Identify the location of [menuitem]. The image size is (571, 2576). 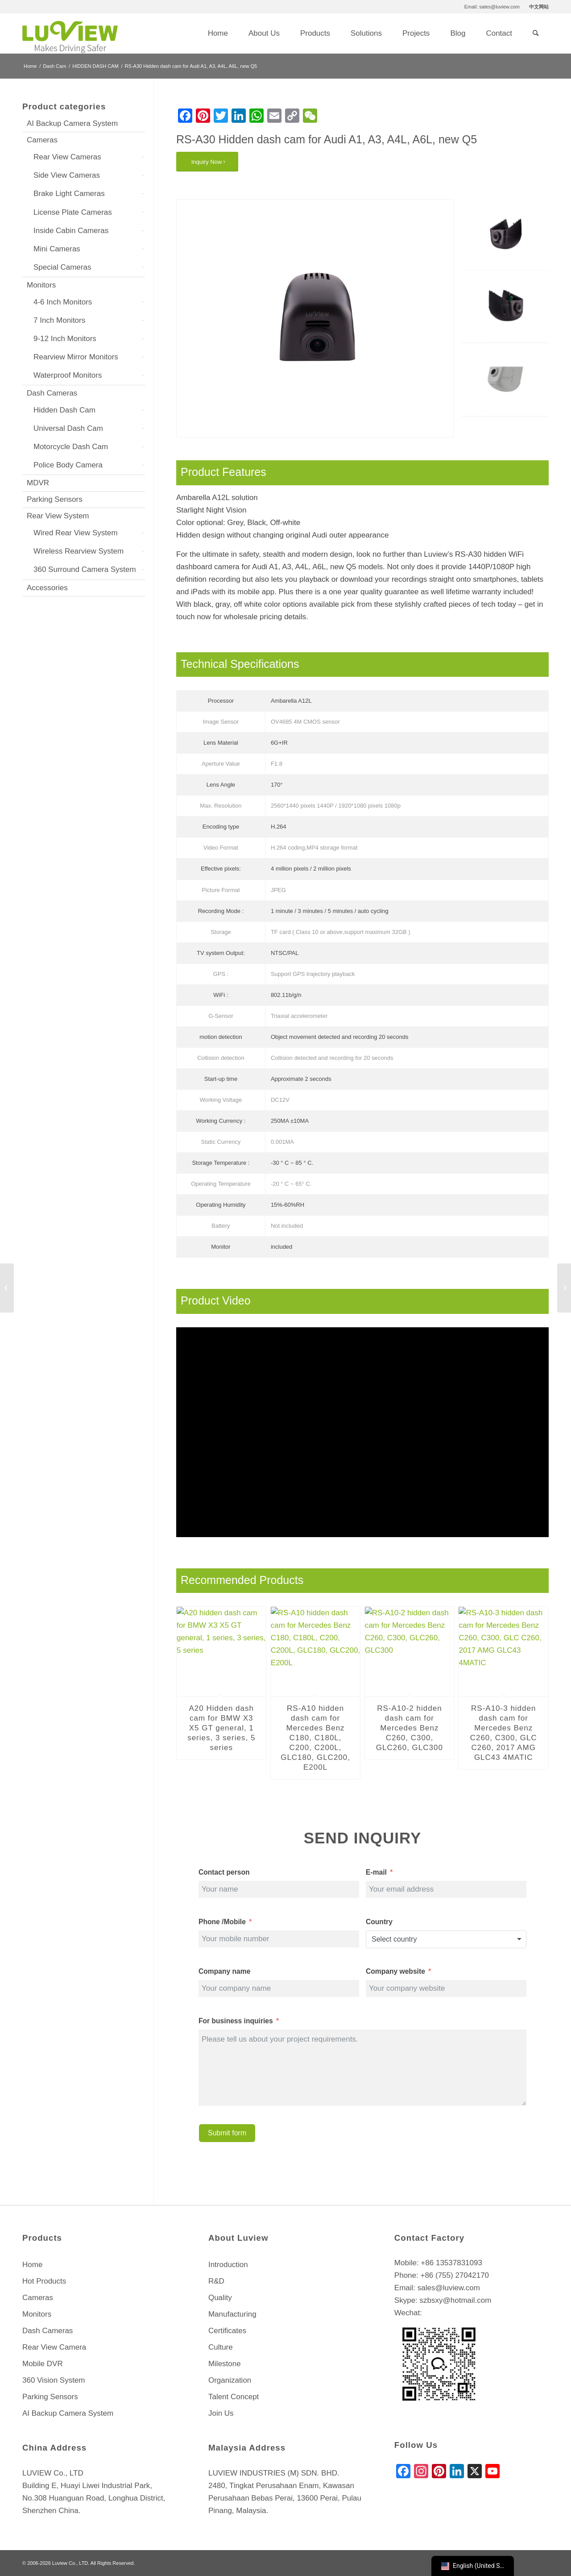
(492, 6).